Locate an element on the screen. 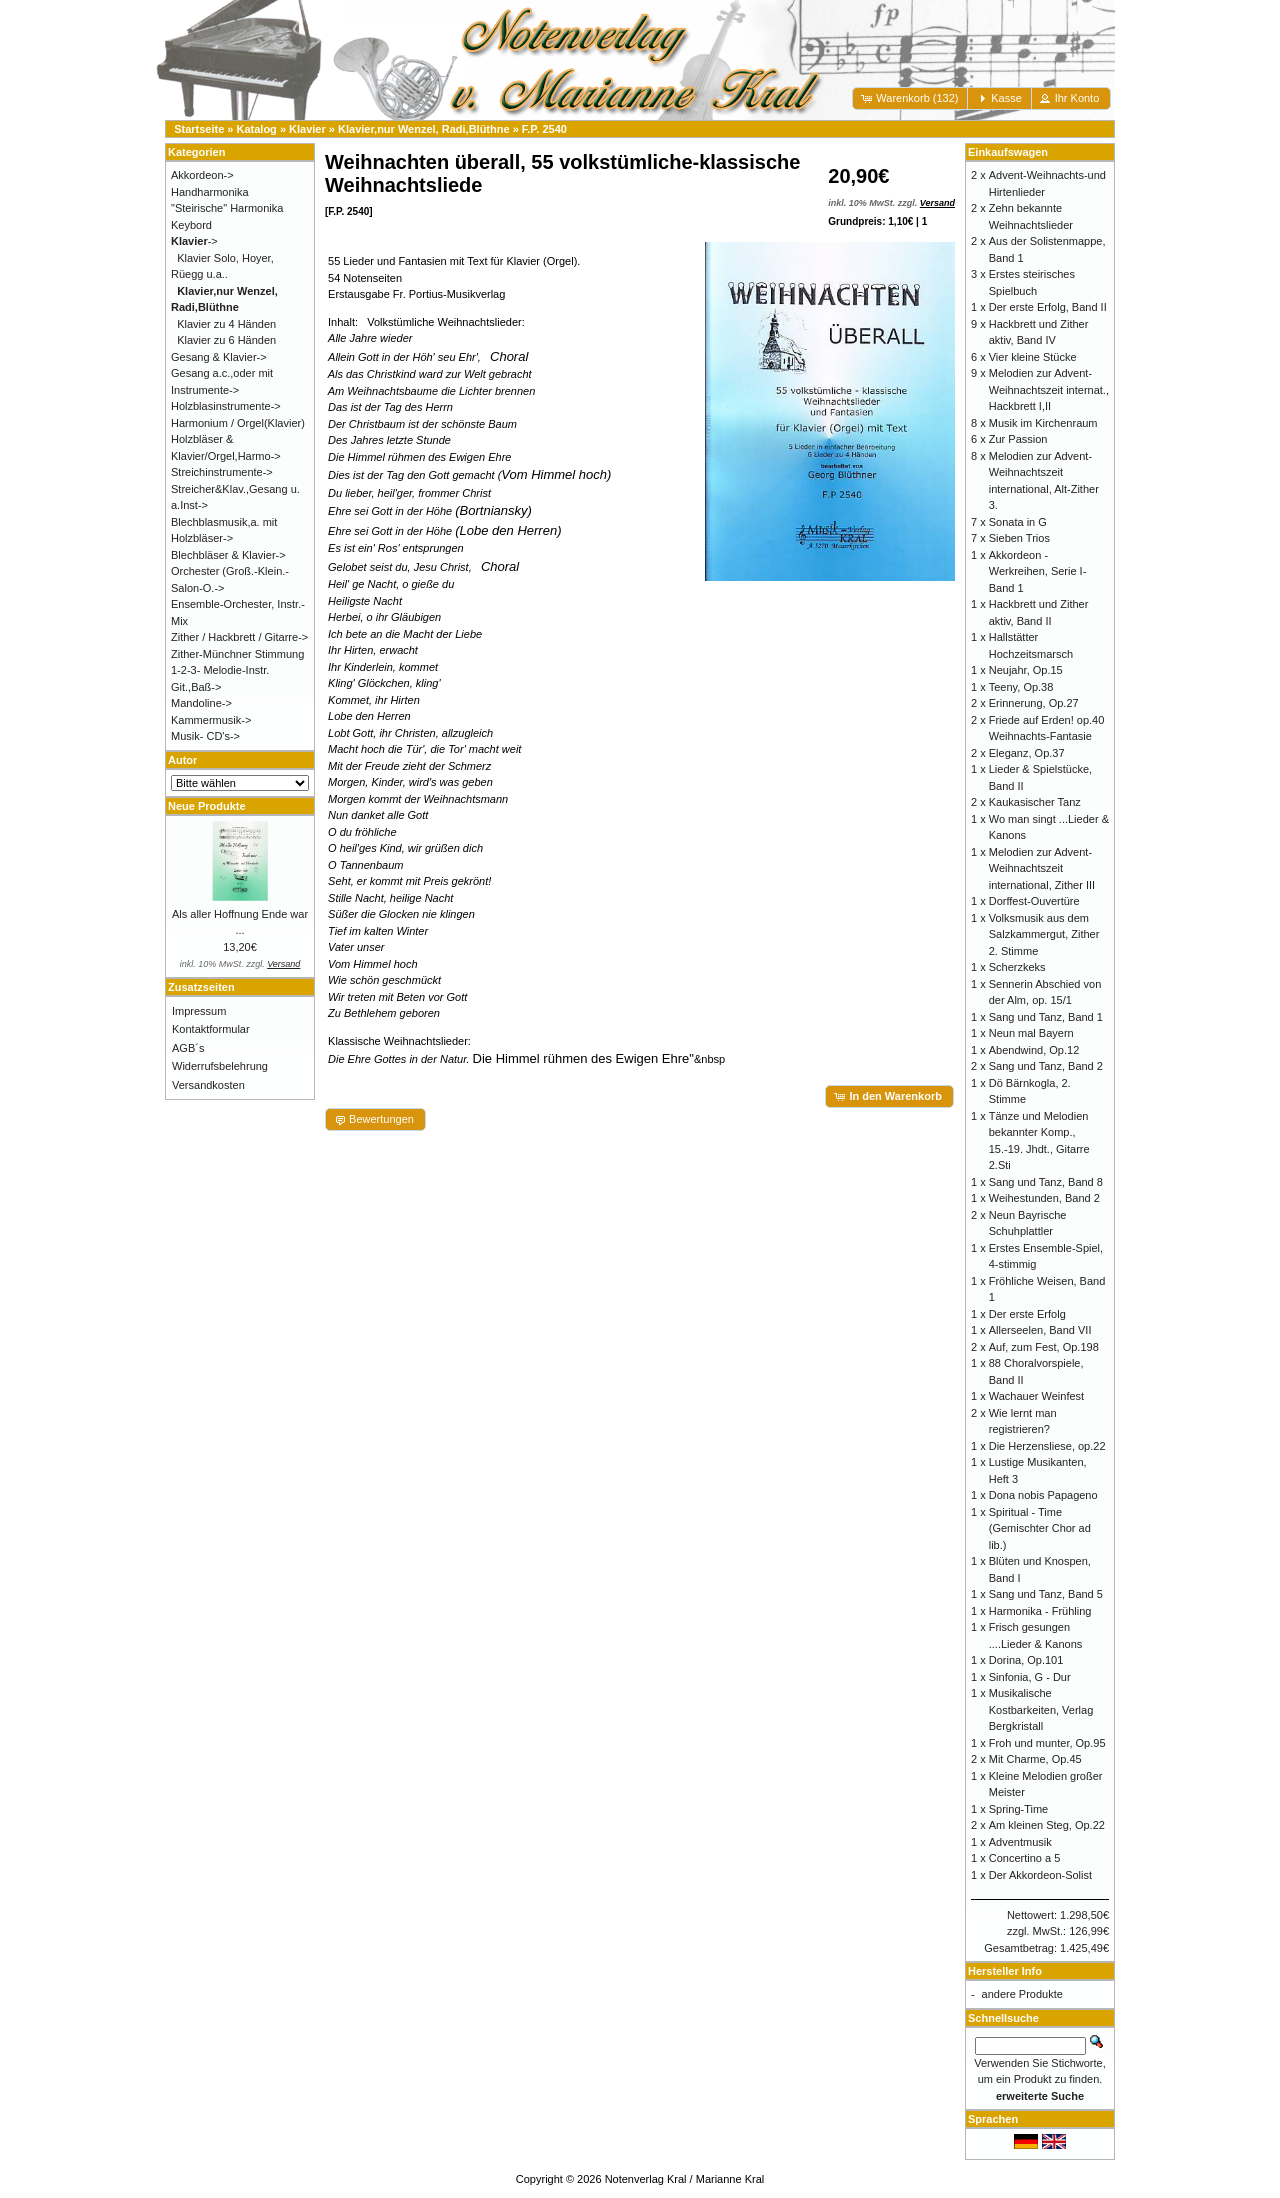 The width and height of the screenshot is (1280, 2198). [button] is located at coordinates (911, 98).